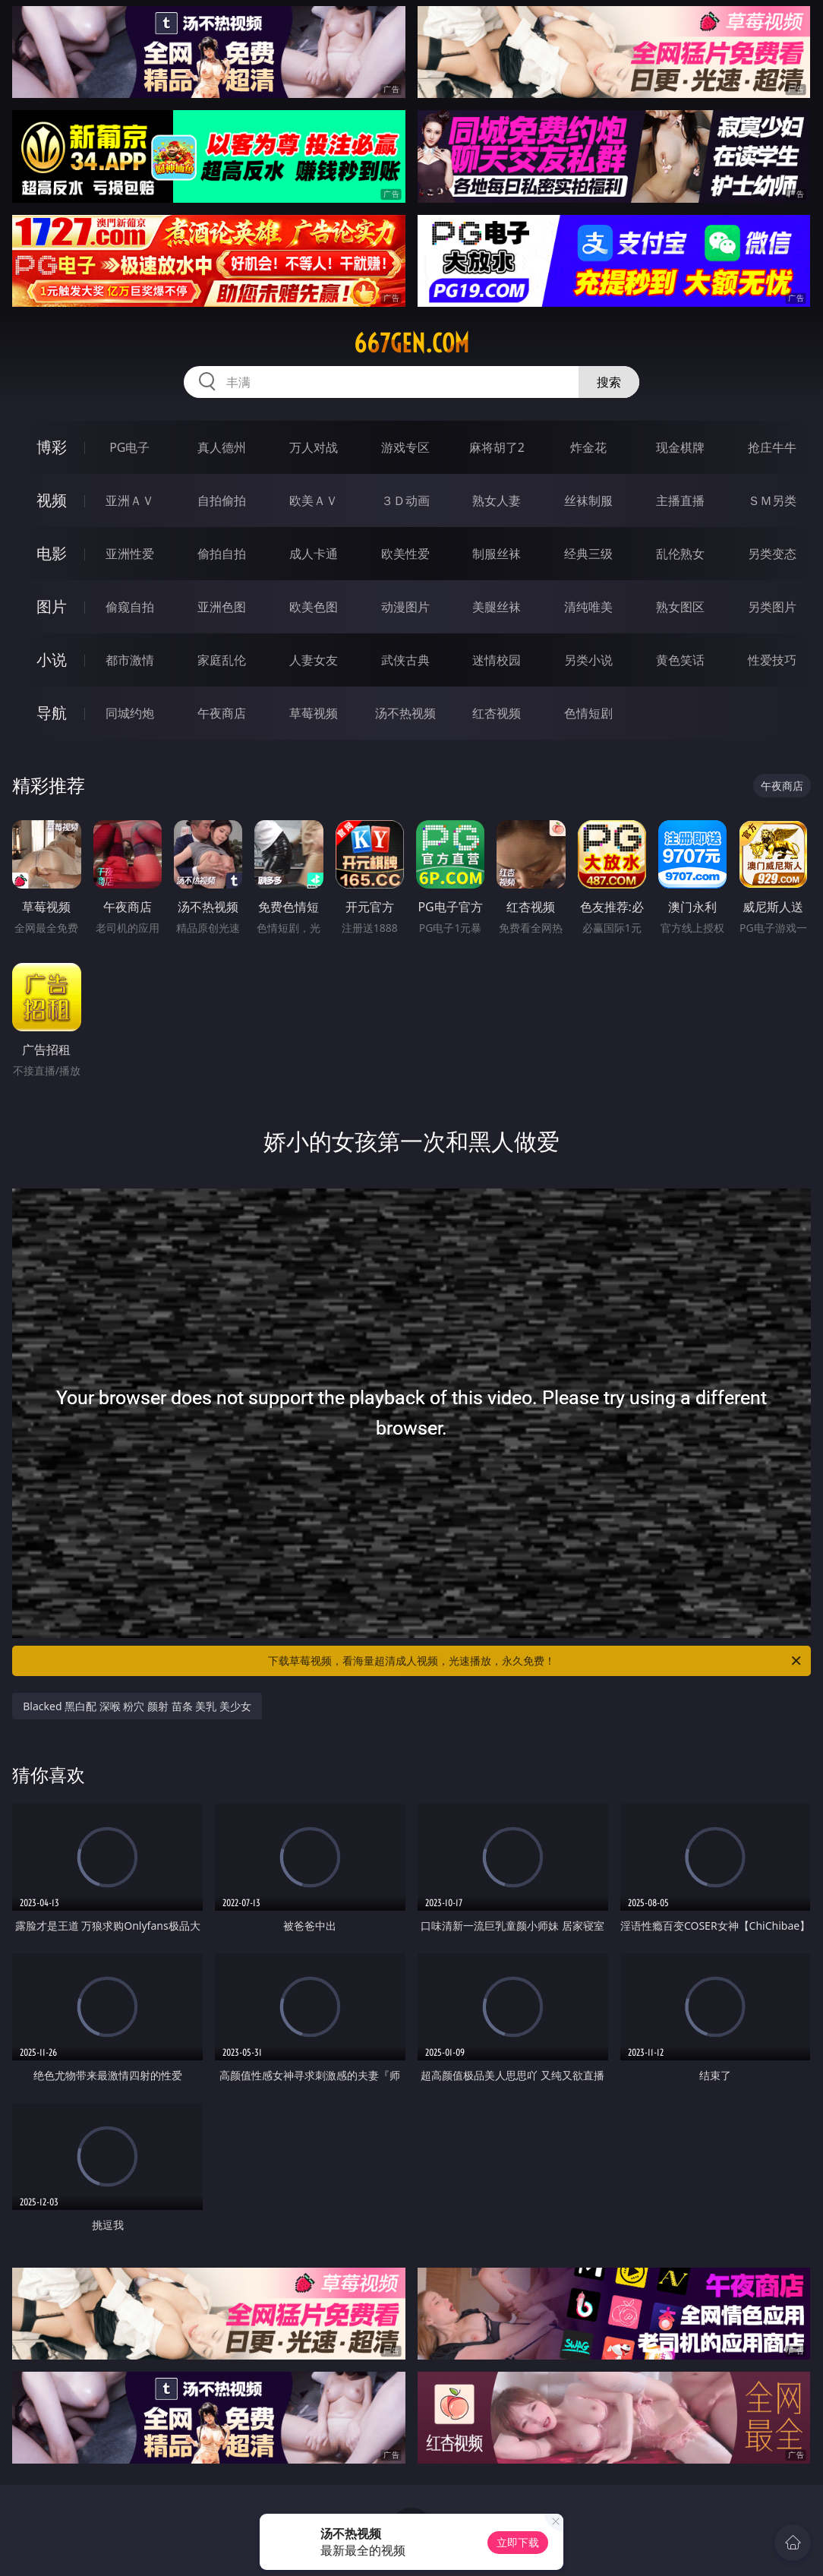 The width and height of the screenshot is (823, 2576). What do you see at coordinates (772, 447) in the screenshot?
I see `抢庄牛牛` at bounding box center [772, 447].